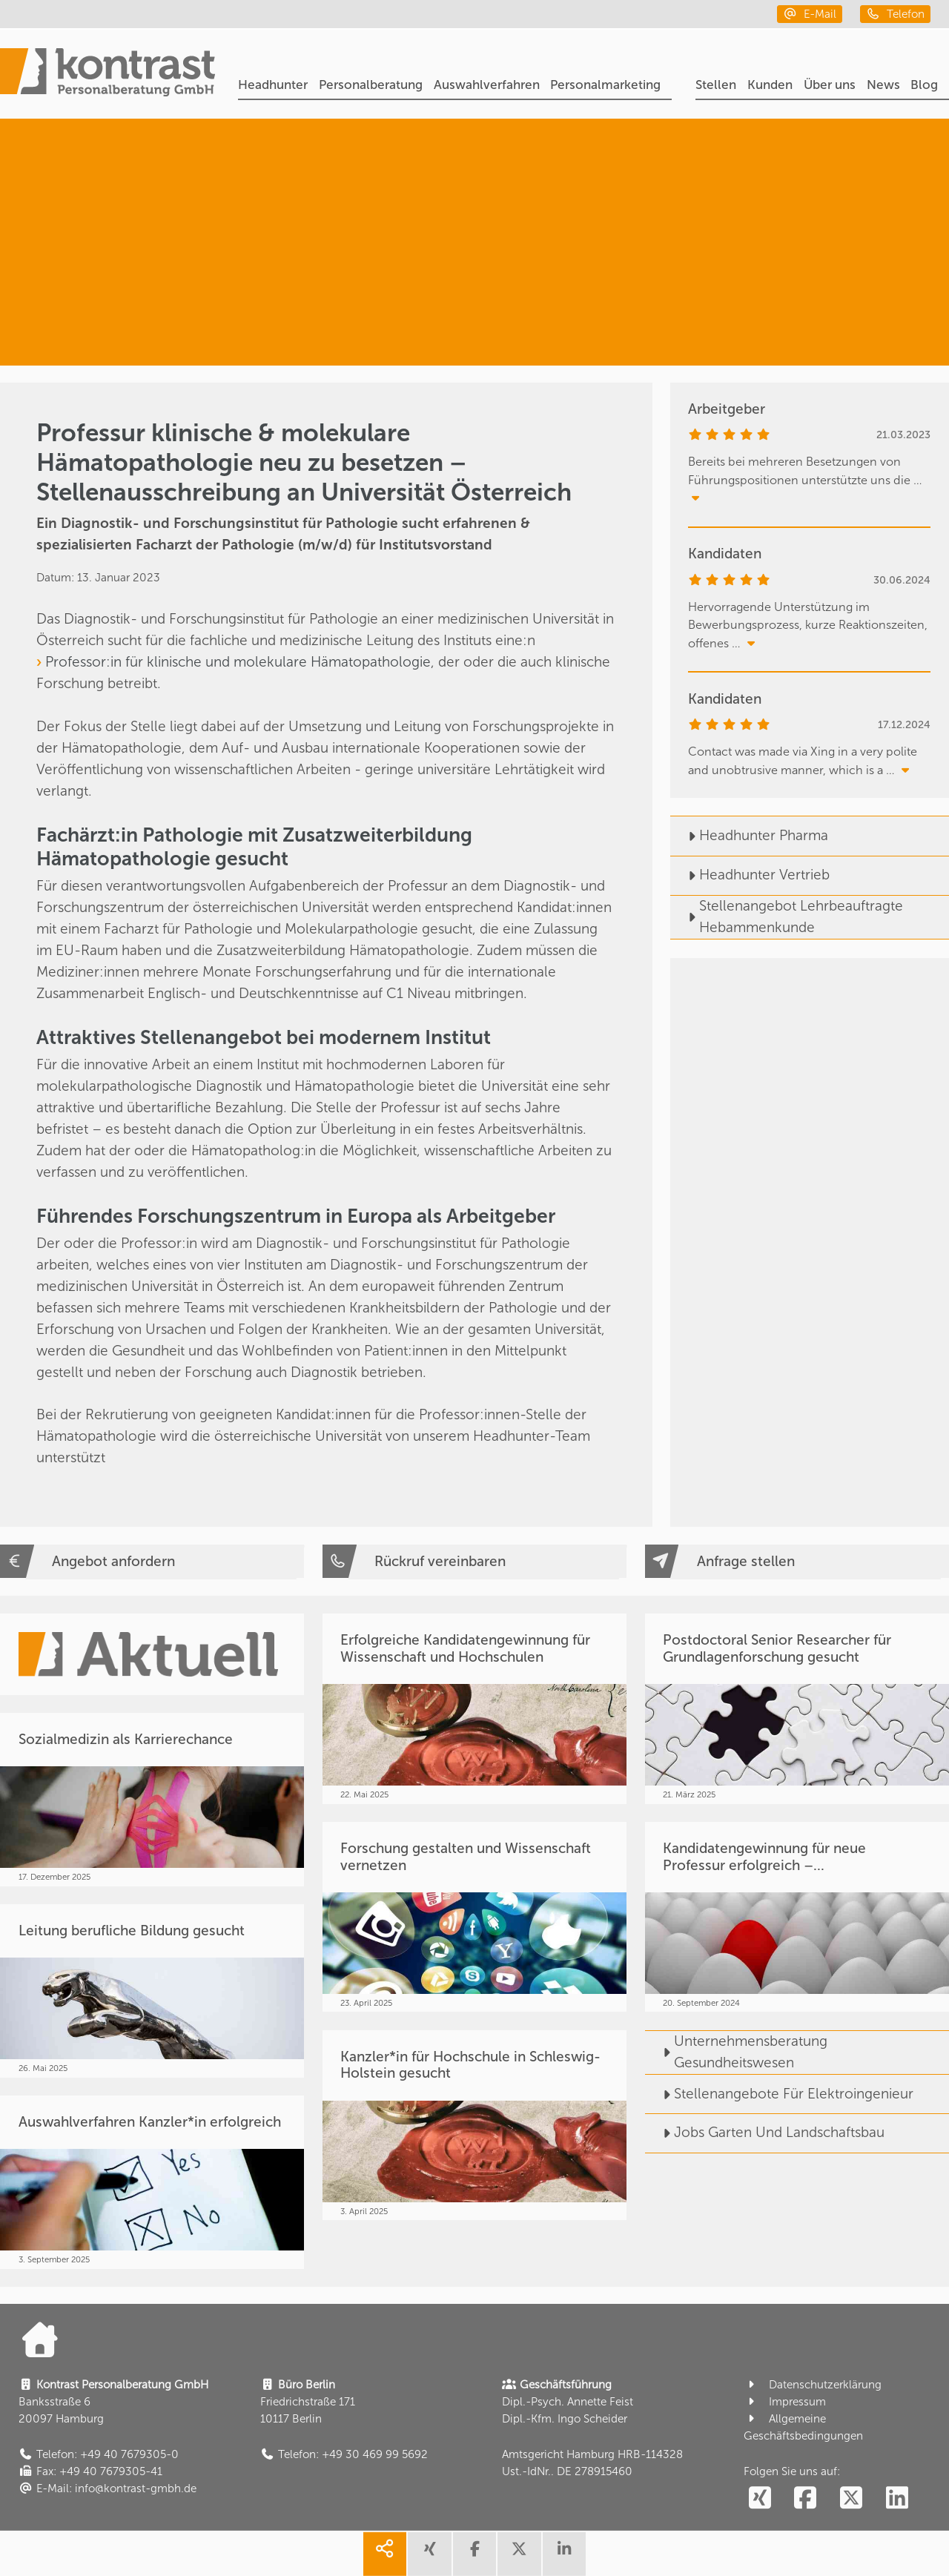 The image size is (949, 2576). What do you see at coordinates (152, 1562) in the screenshot?
I see `[Angebot anfordern]` at bounding box center [152, 1562].